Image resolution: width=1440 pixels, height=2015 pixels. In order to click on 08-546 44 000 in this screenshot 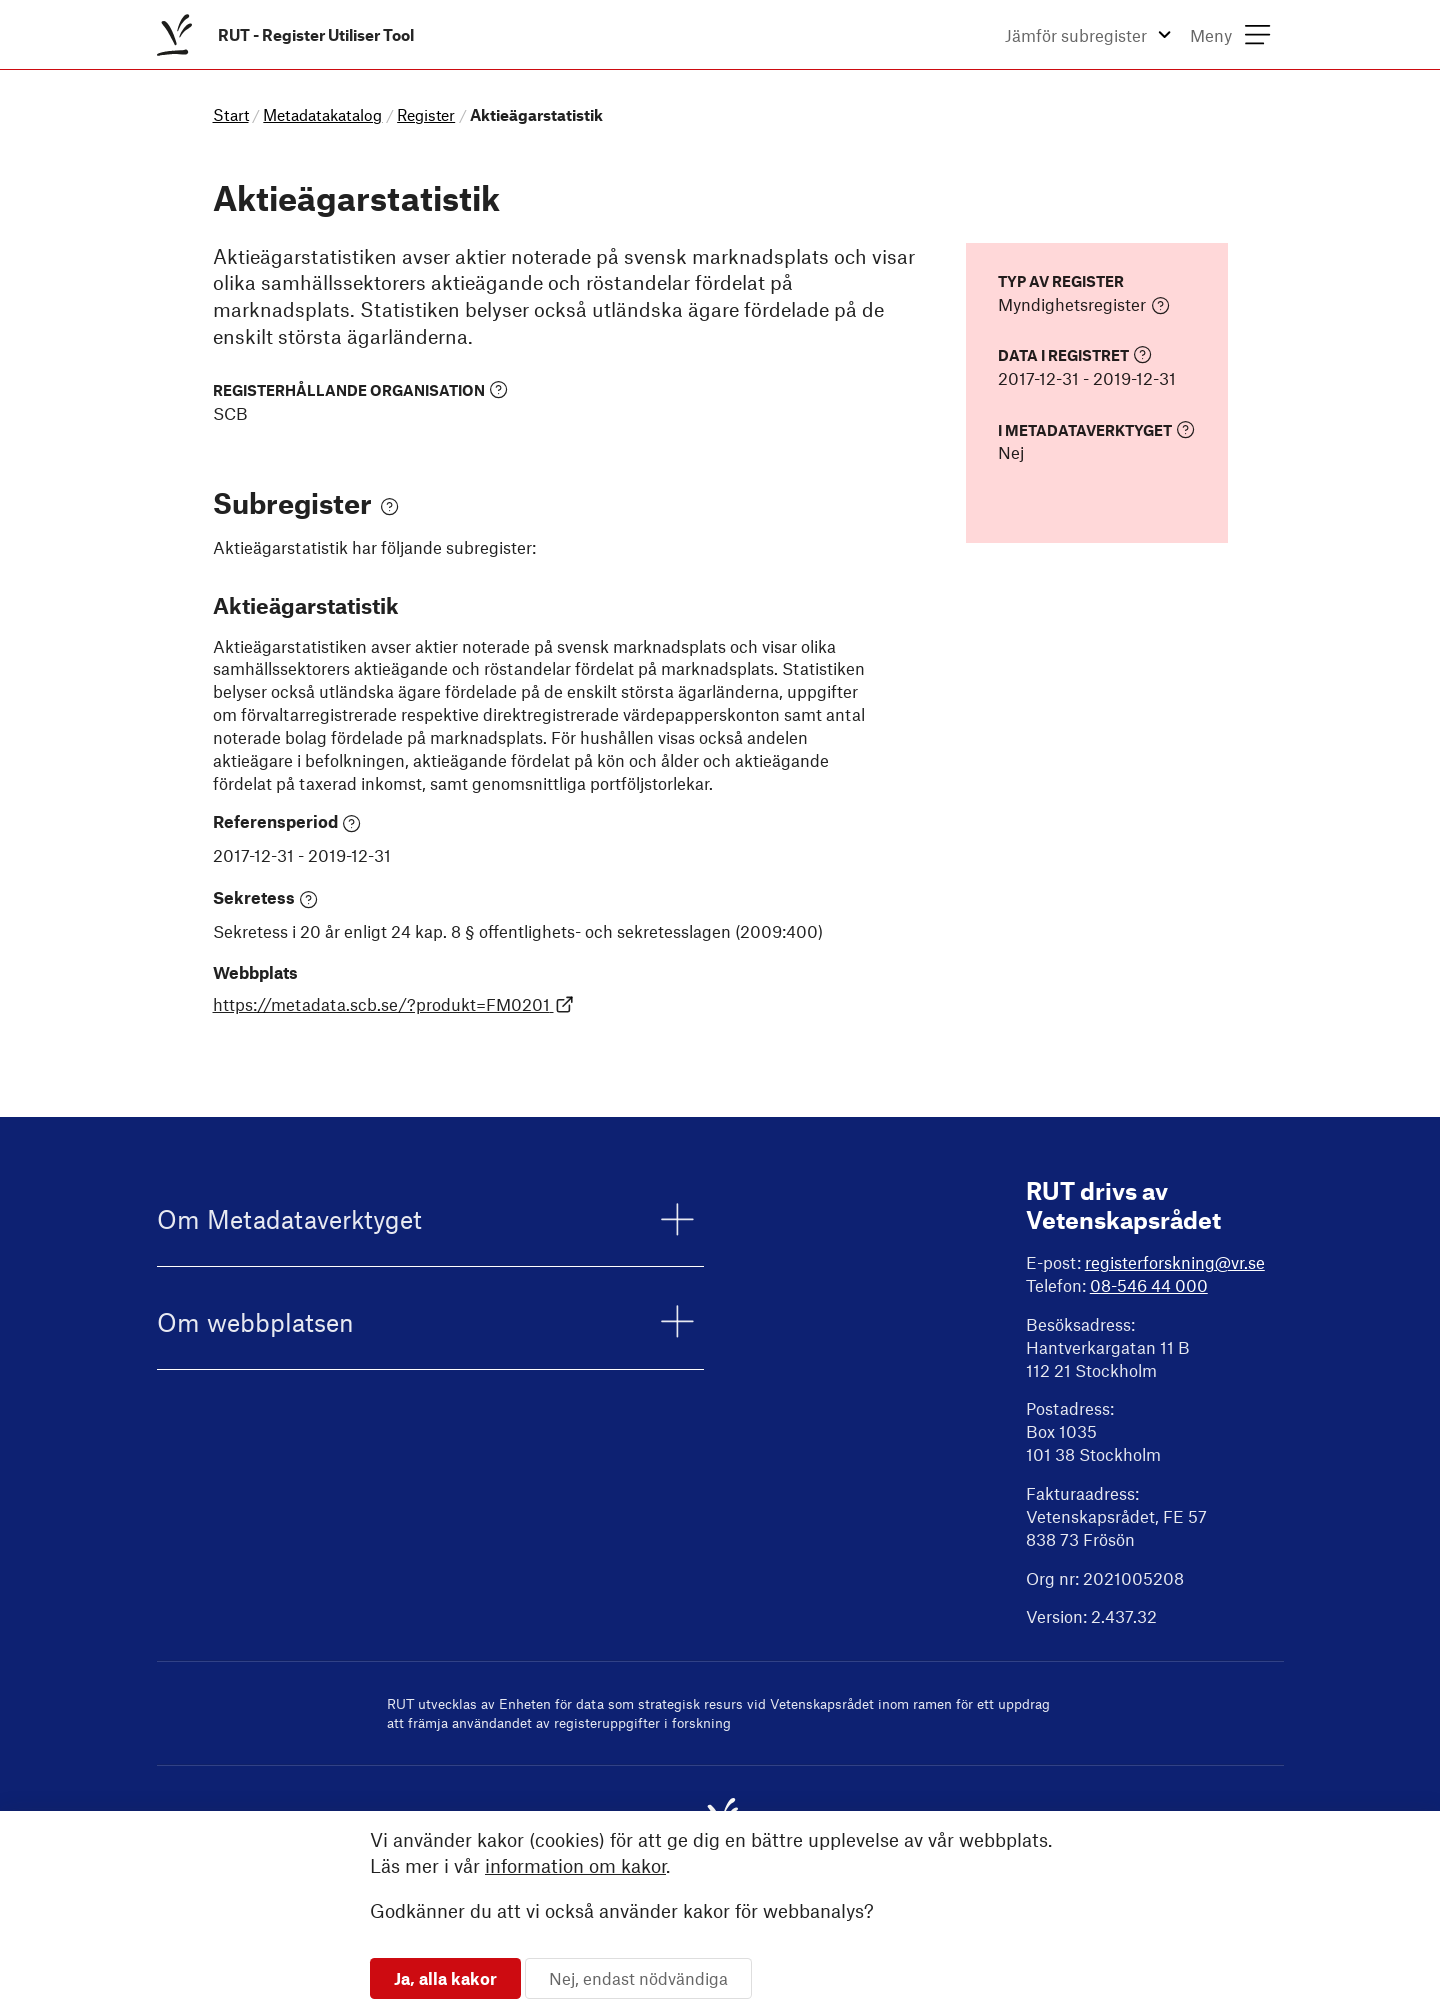, I will do `click(1149, 1285)`.